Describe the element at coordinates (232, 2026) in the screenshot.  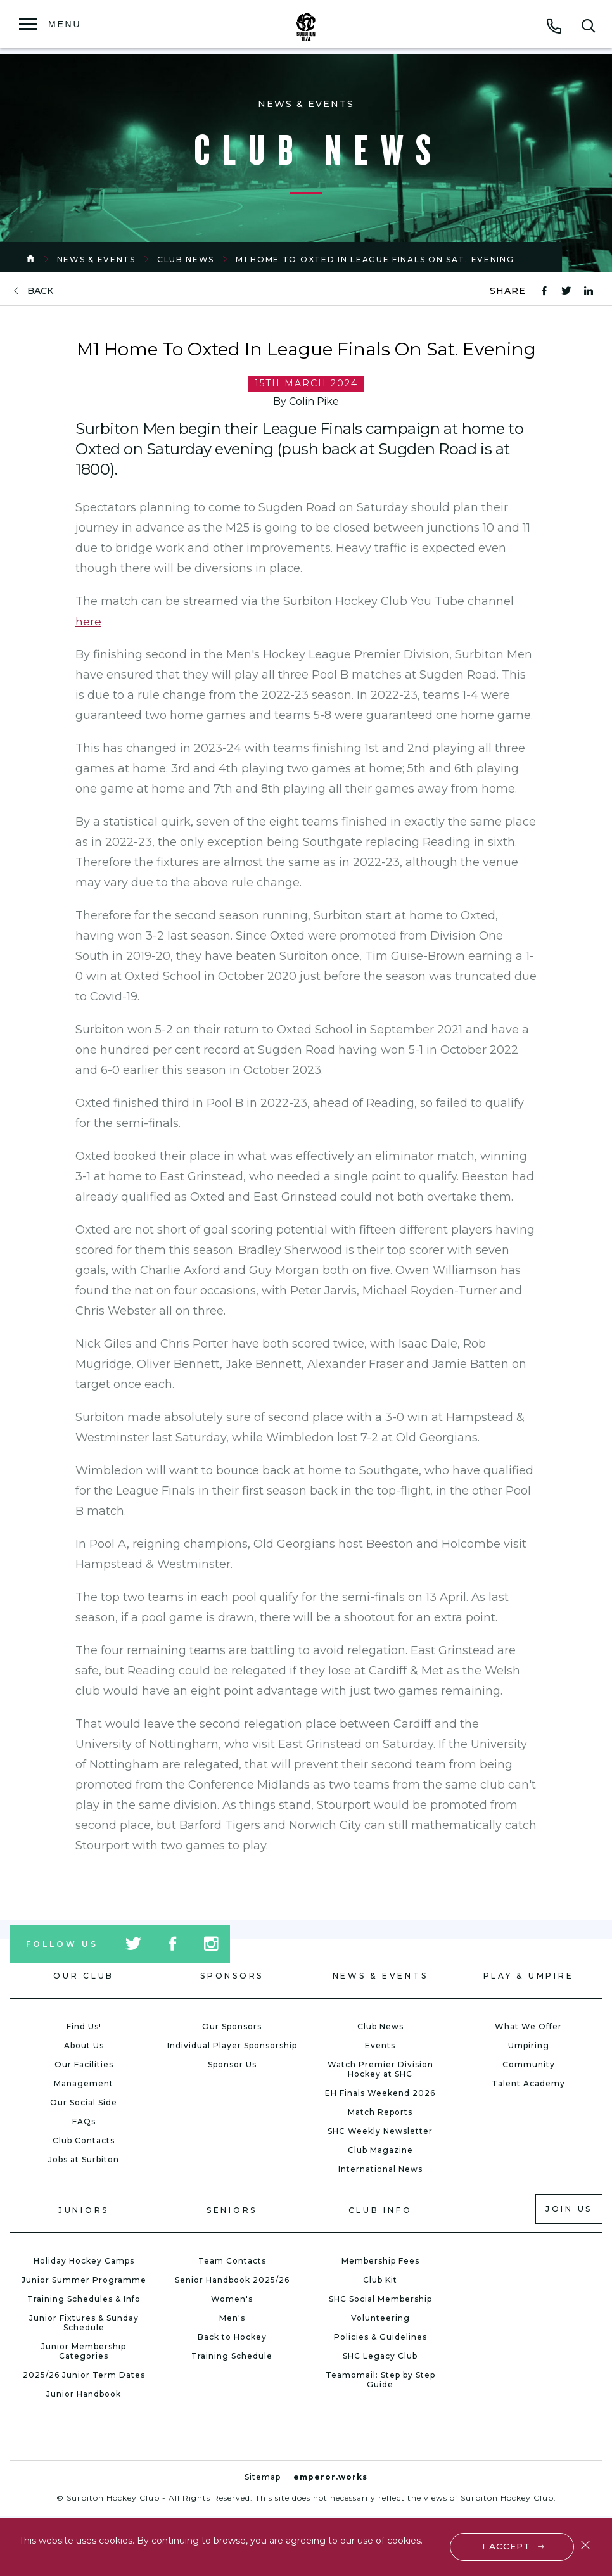
I see `Our Sponsors` at that location.